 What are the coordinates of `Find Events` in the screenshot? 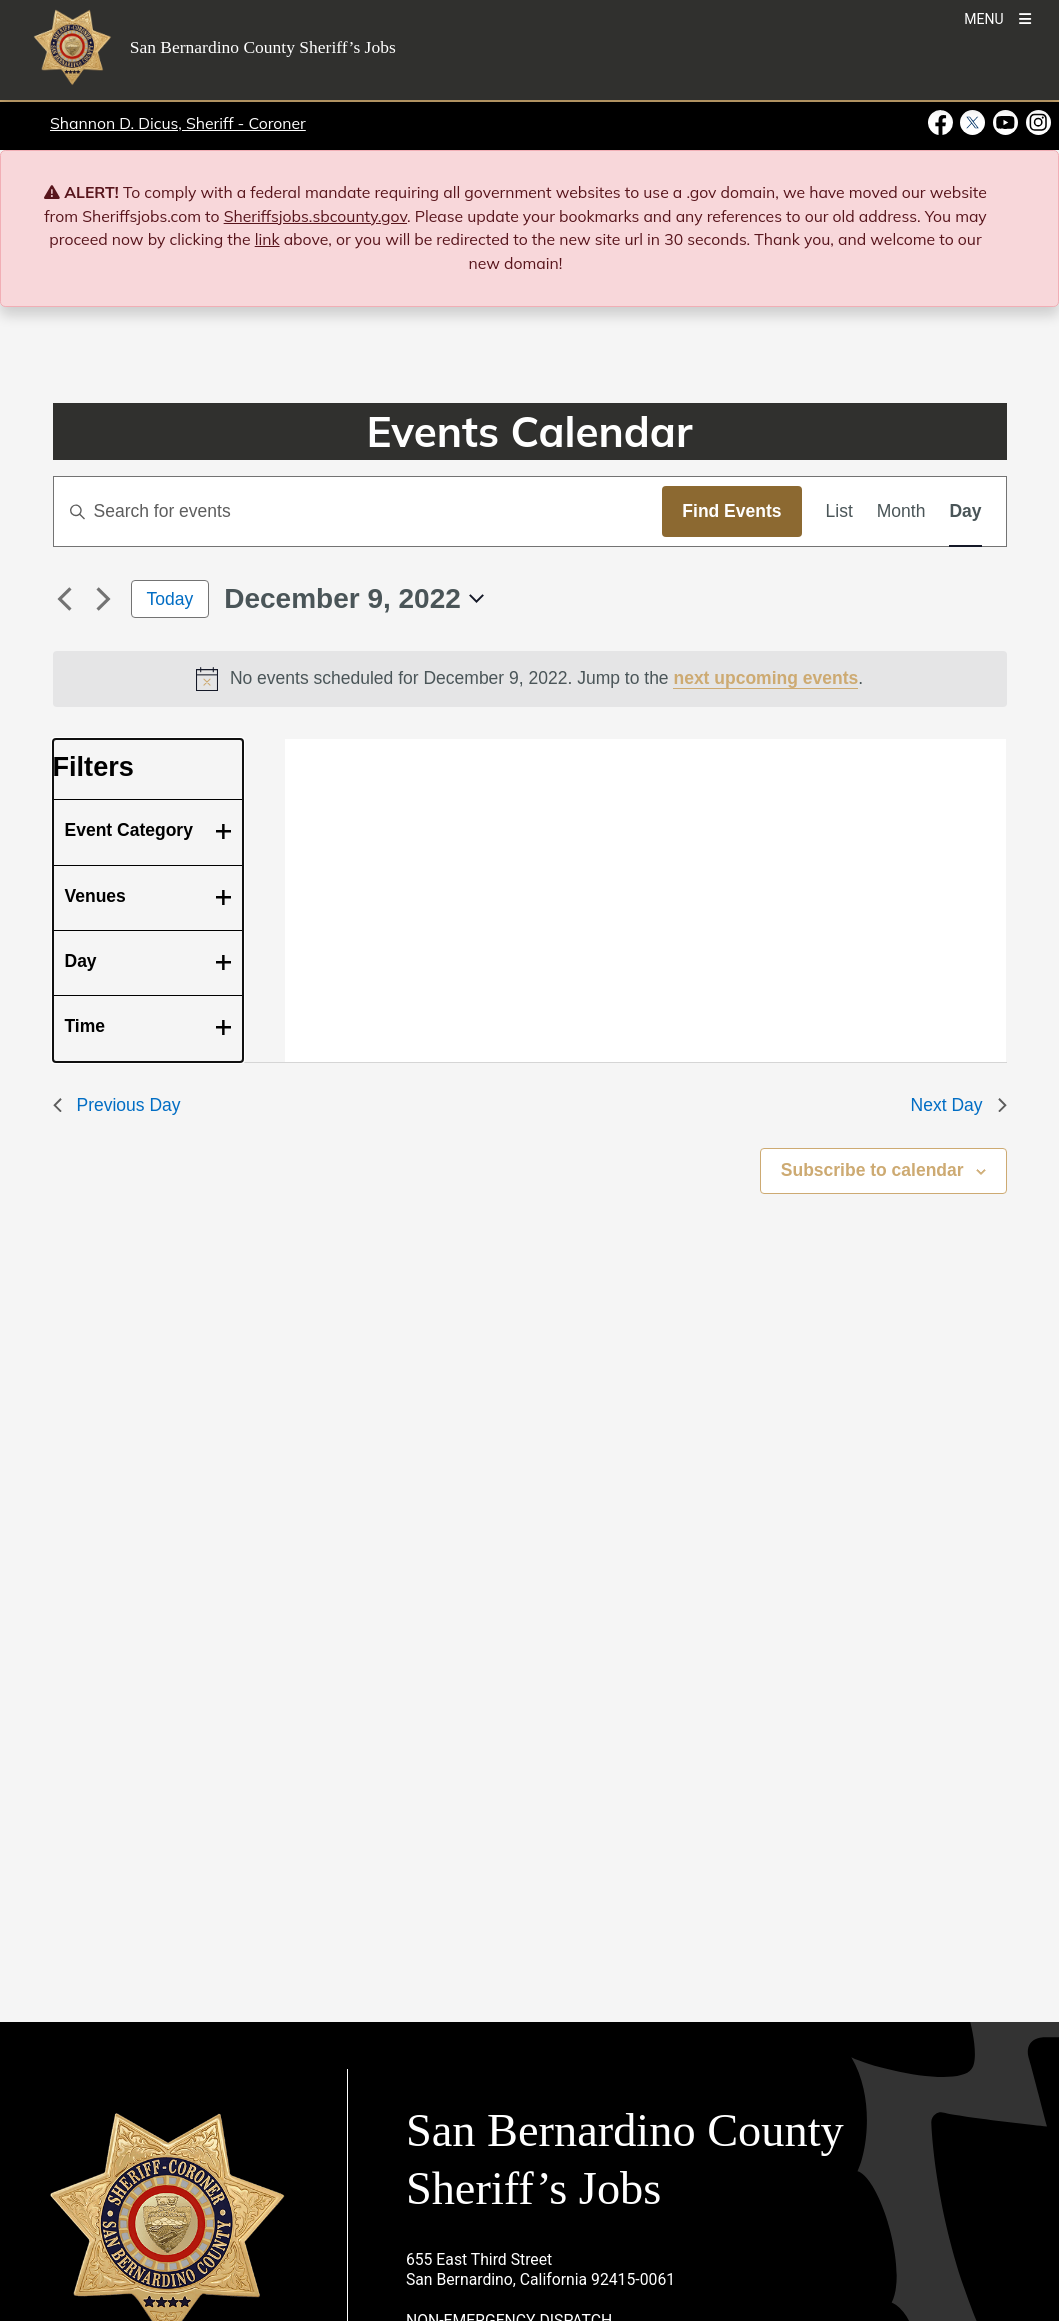 It's located at (731, 511).